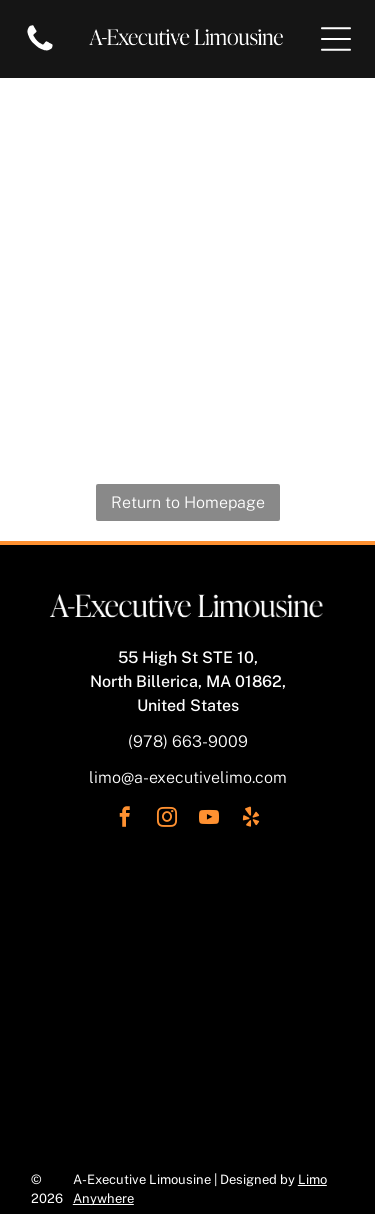  What do you see at coordinates (40, 49) in the screenshot?
I see `[Blank white image.]` at bounding box center [40, 49].